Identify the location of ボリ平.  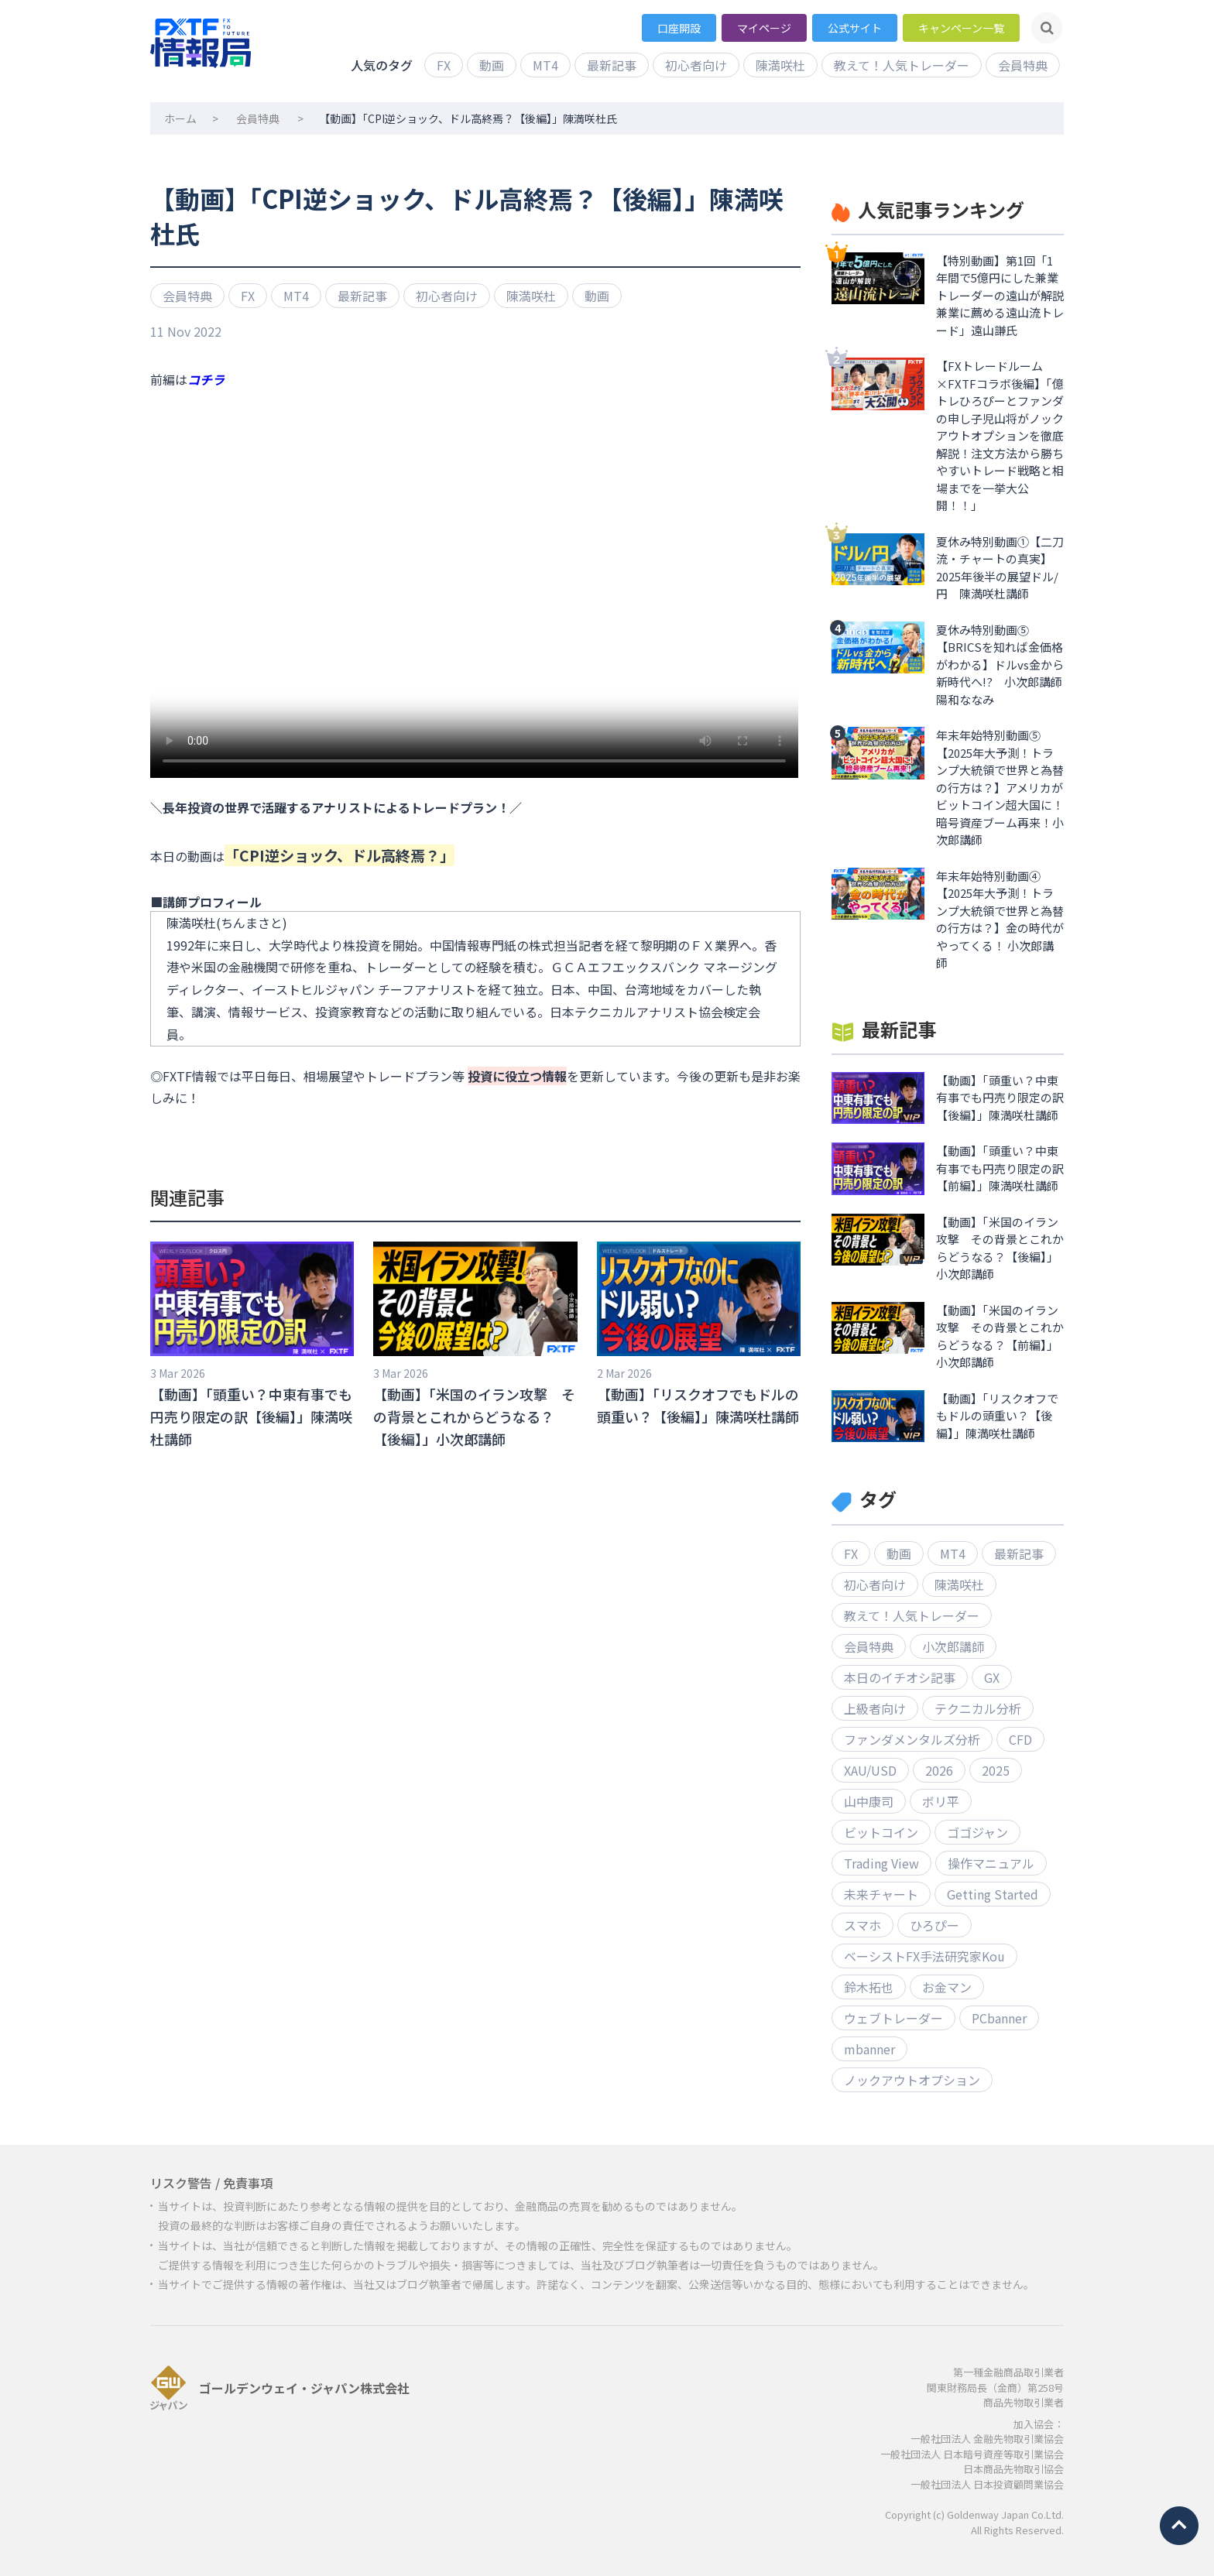
(940, 1801).